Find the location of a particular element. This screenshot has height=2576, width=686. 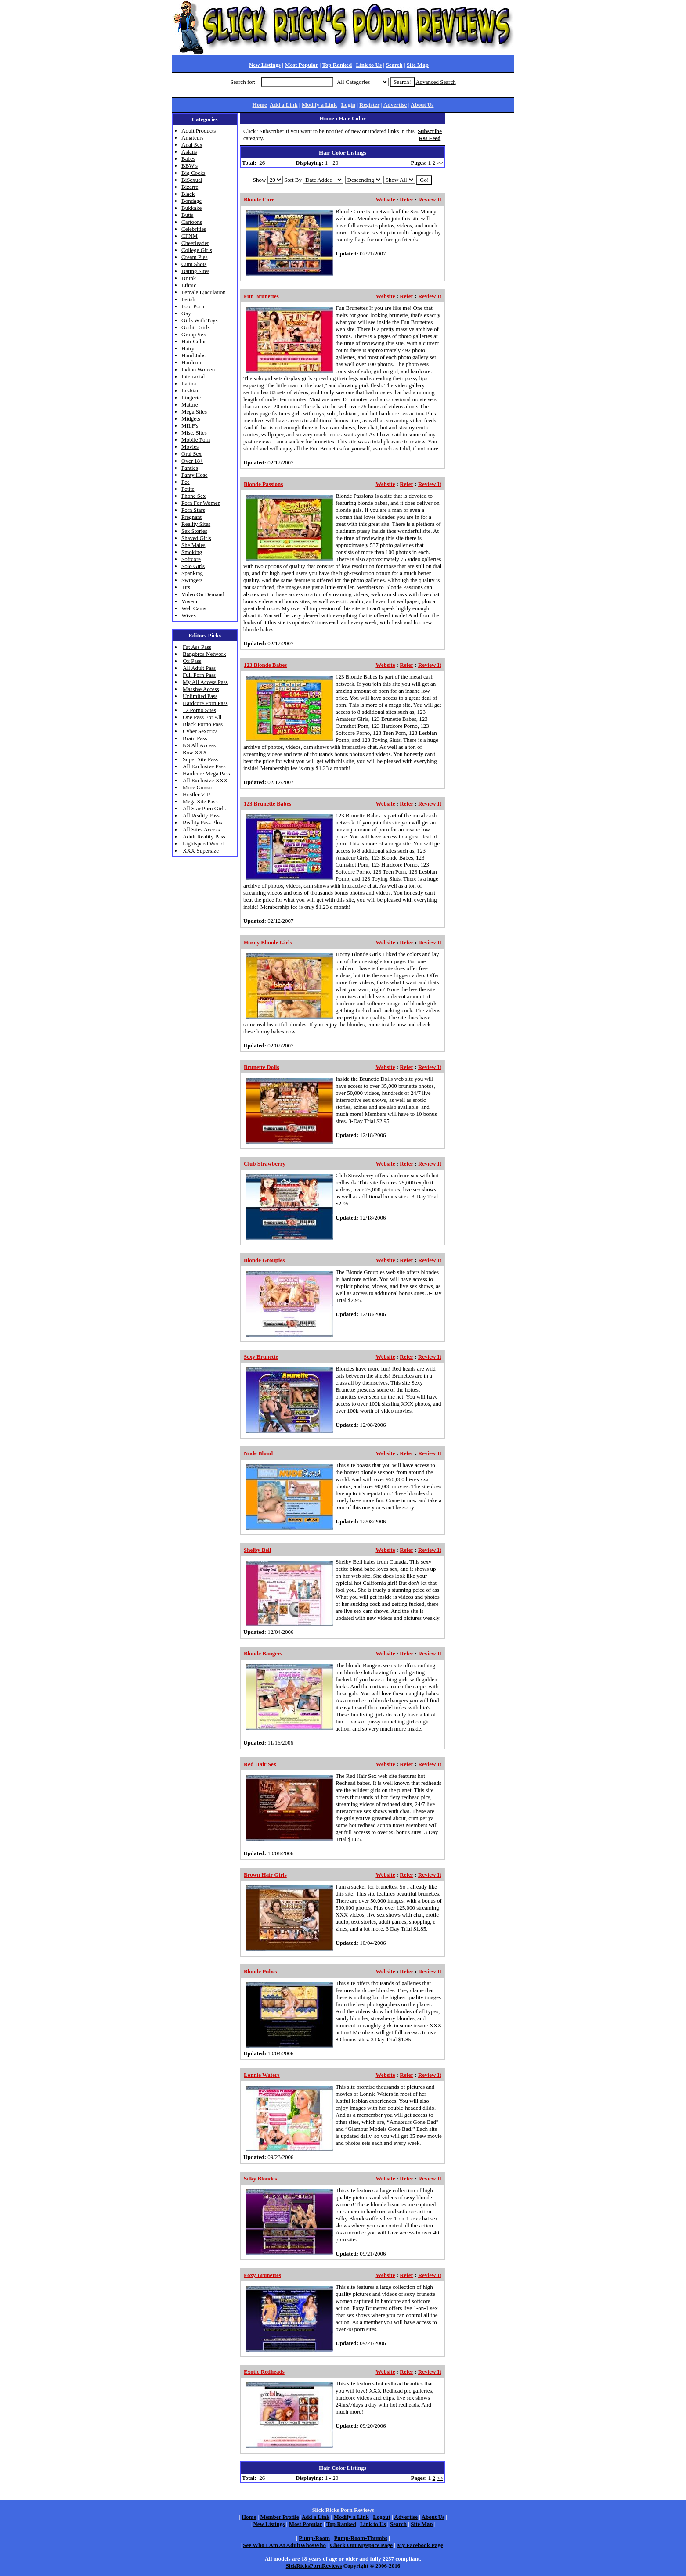

Hand Jobs is located at coordinates (193, 355).